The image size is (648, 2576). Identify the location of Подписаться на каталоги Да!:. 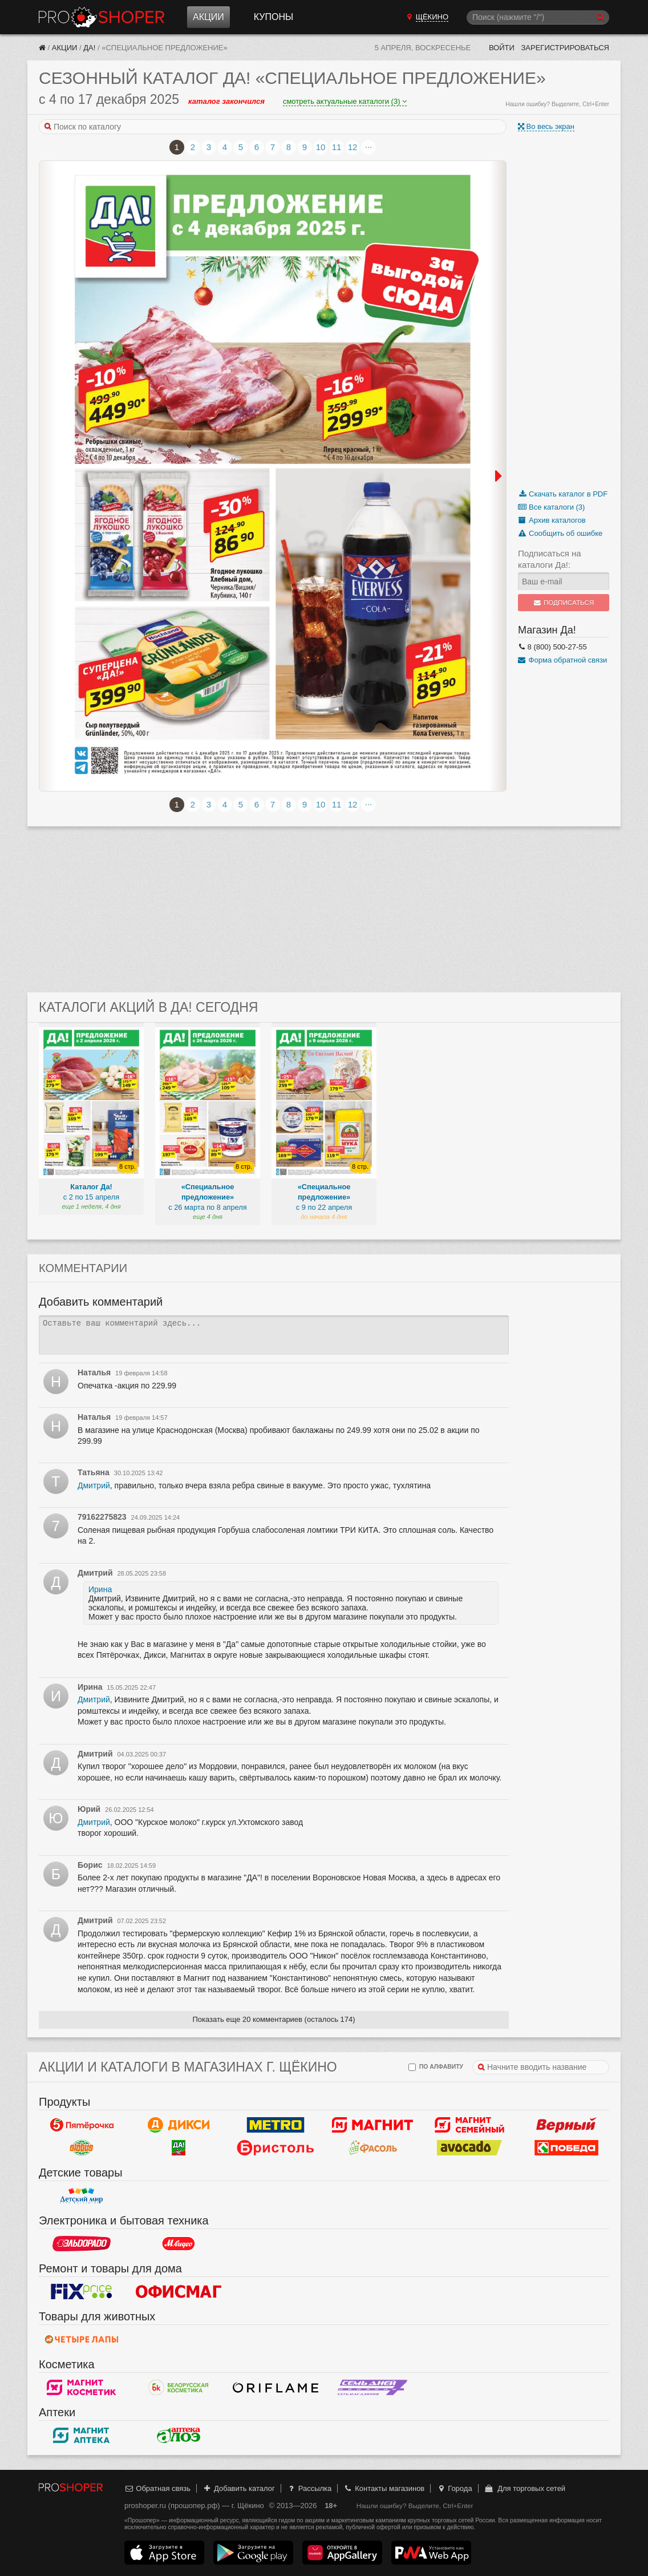
(549, 559).